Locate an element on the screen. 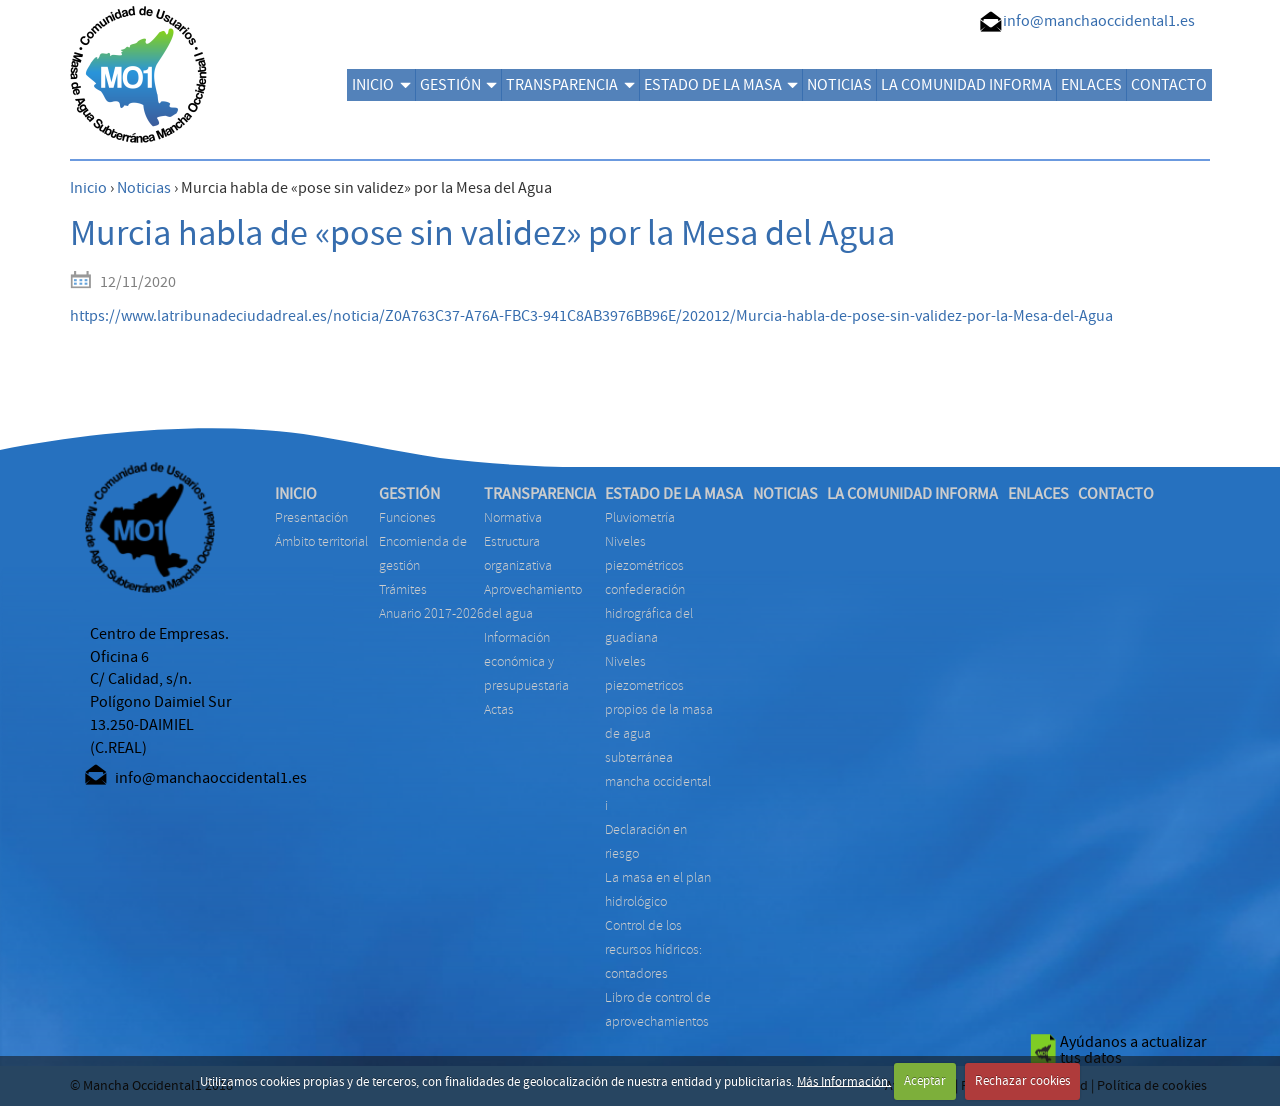 This screenshot has width=1280, height=1106. LA COMUNIDAD INFORMA is located at coordinates (966, 85).